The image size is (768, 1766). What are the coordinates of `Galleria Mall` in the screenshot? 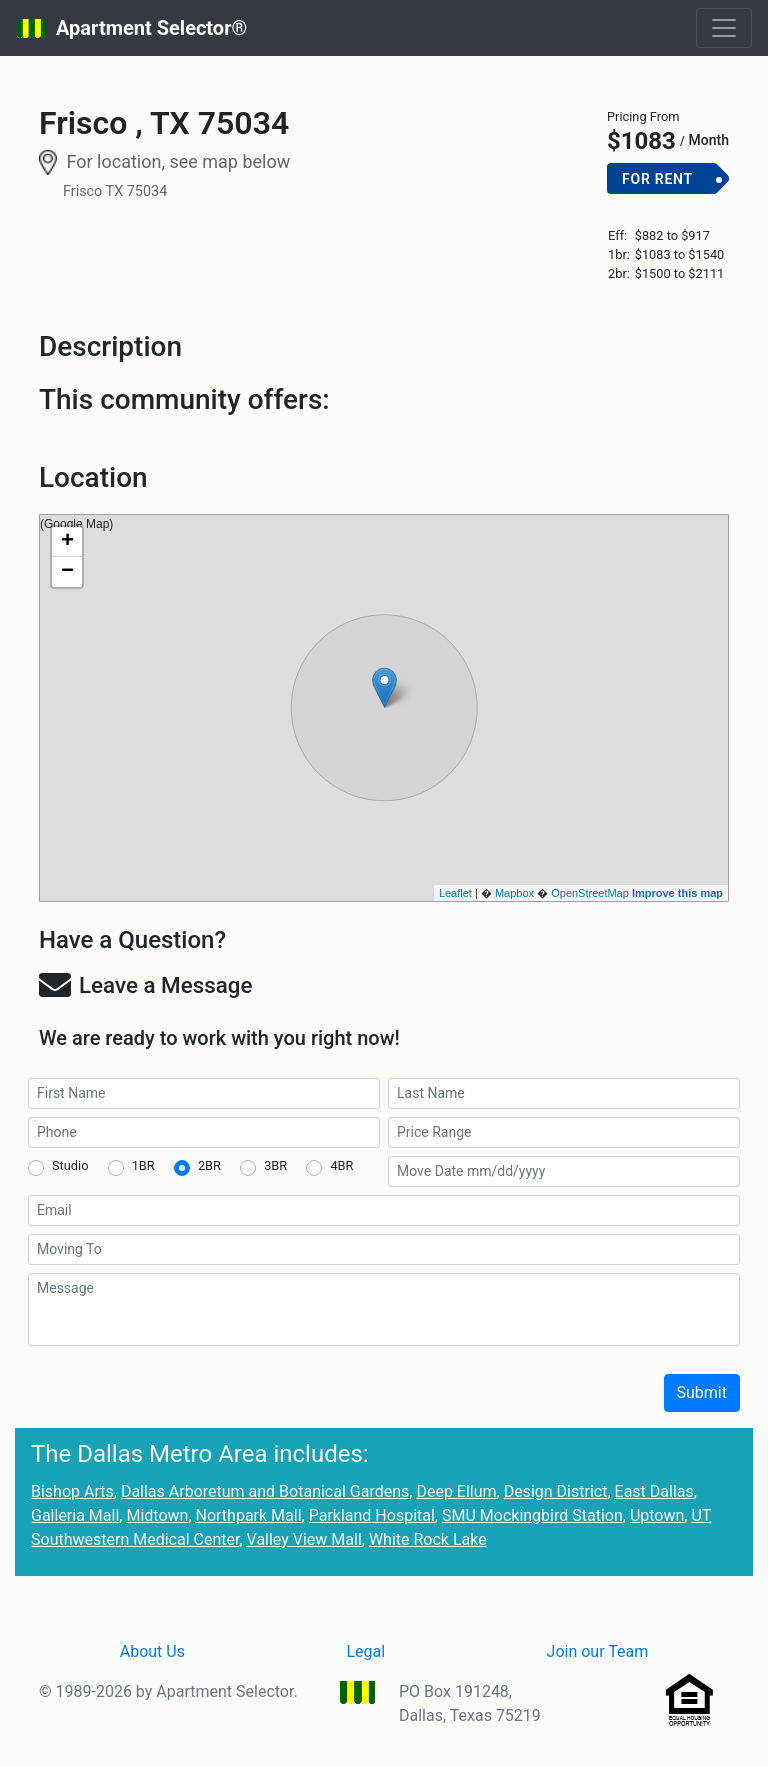 It's located at (75, 1515).